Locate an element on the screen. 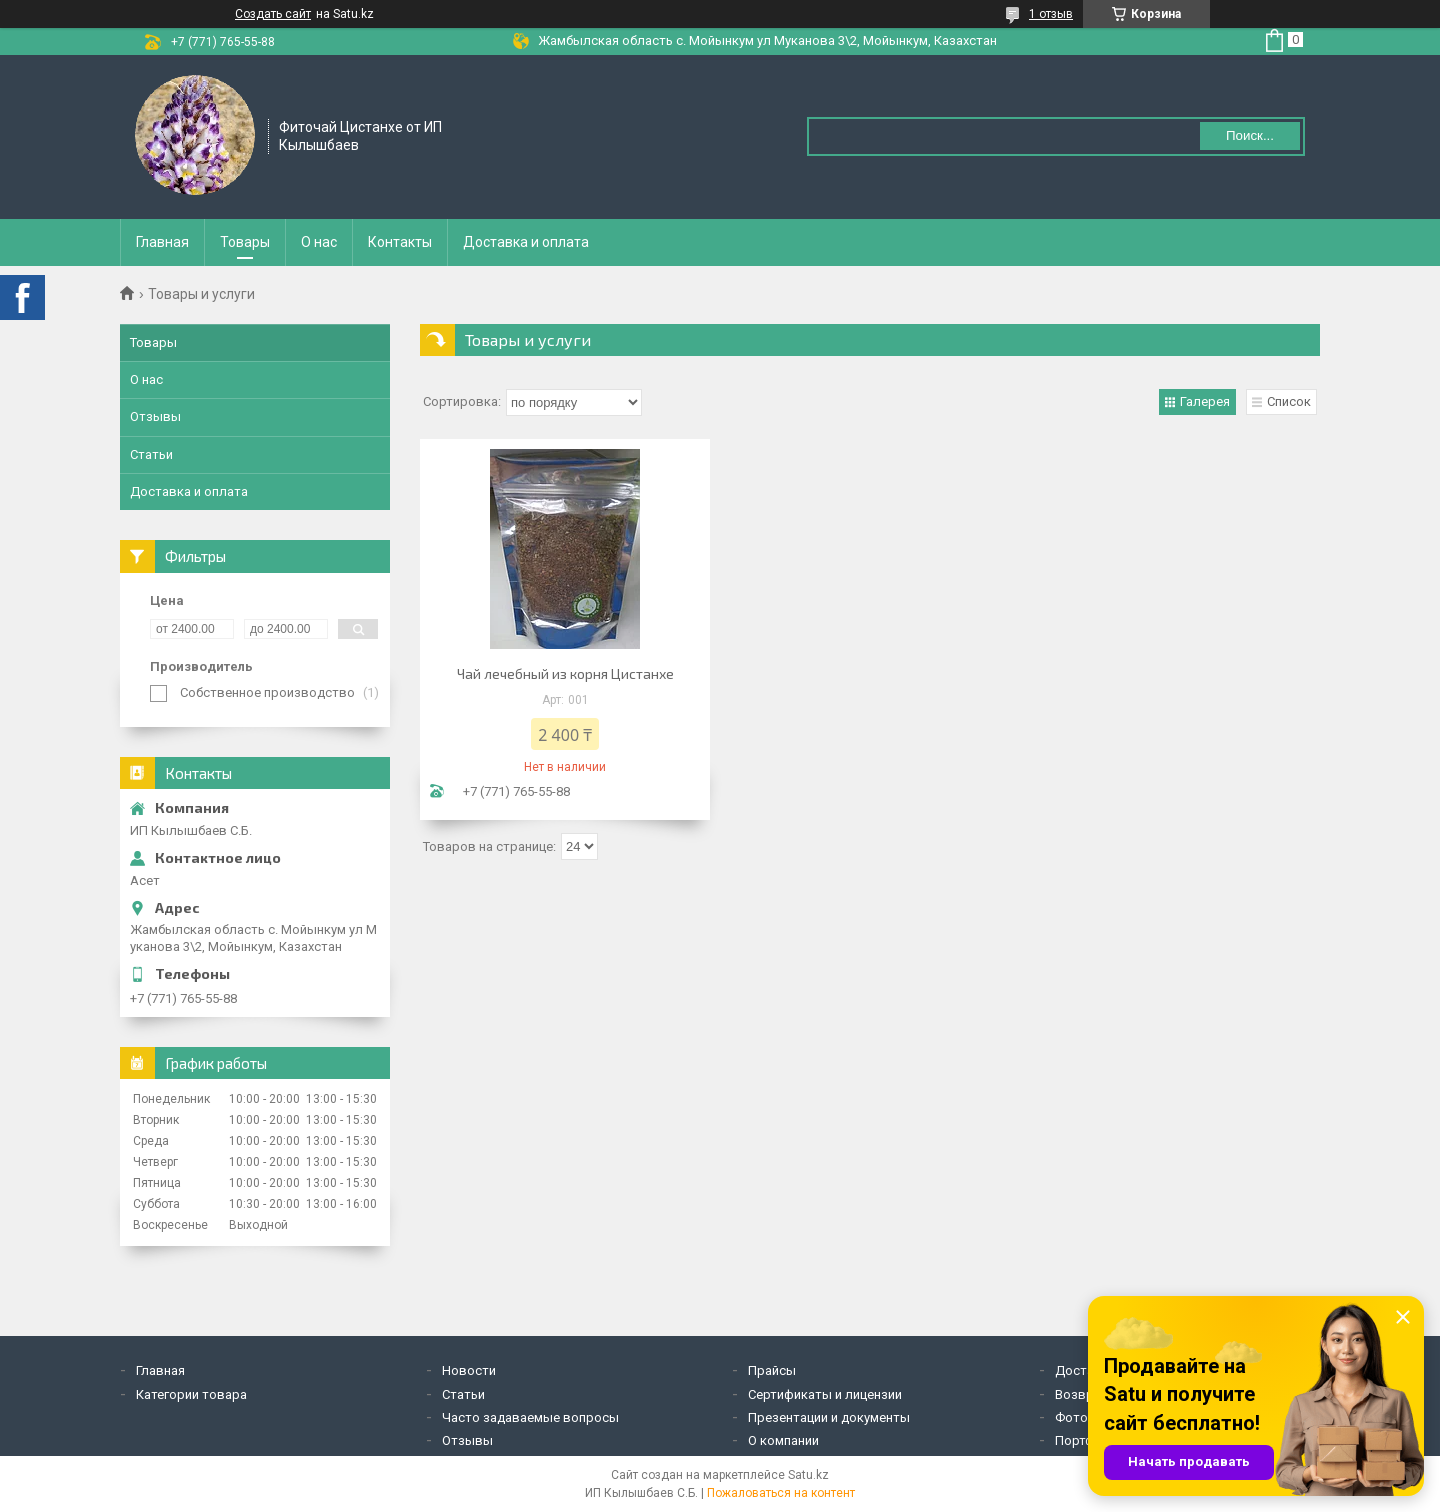 Image resolution: width=1440 pixels, height=1512 pixels. Доставка и оплата is located at coordinates (526, 242).